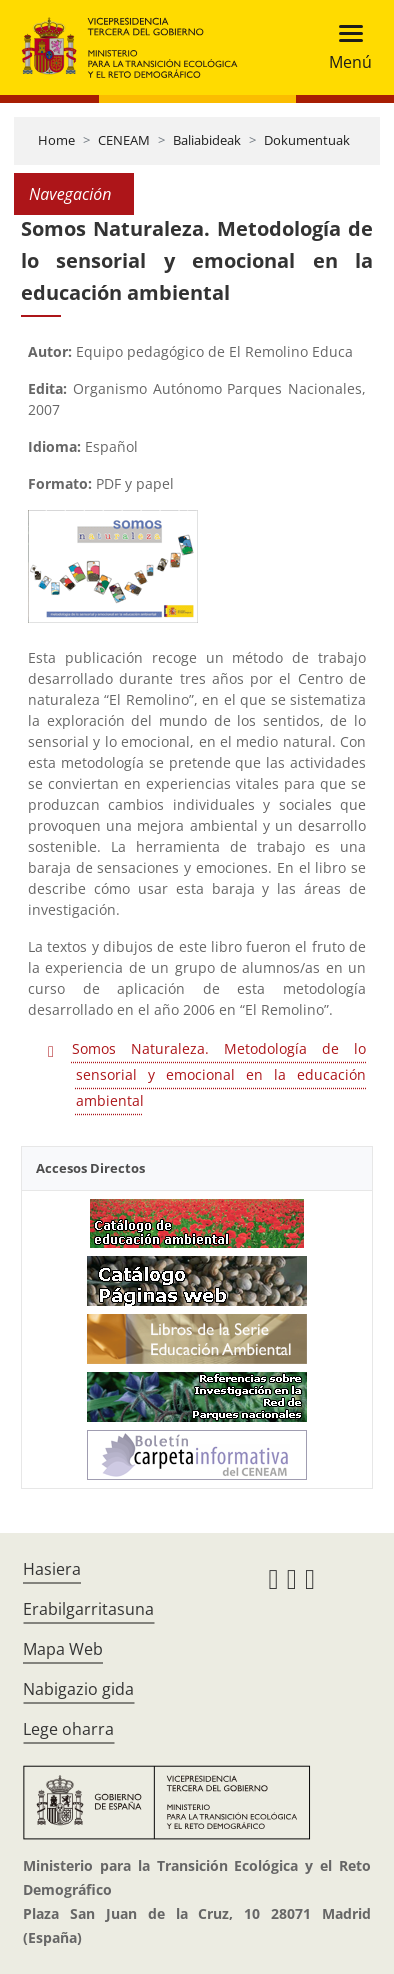 This screenshot has height=1974, width=394. Describe the element at coordinates (52, 1569) in the screenshot. I see `Hasiera` at that location.